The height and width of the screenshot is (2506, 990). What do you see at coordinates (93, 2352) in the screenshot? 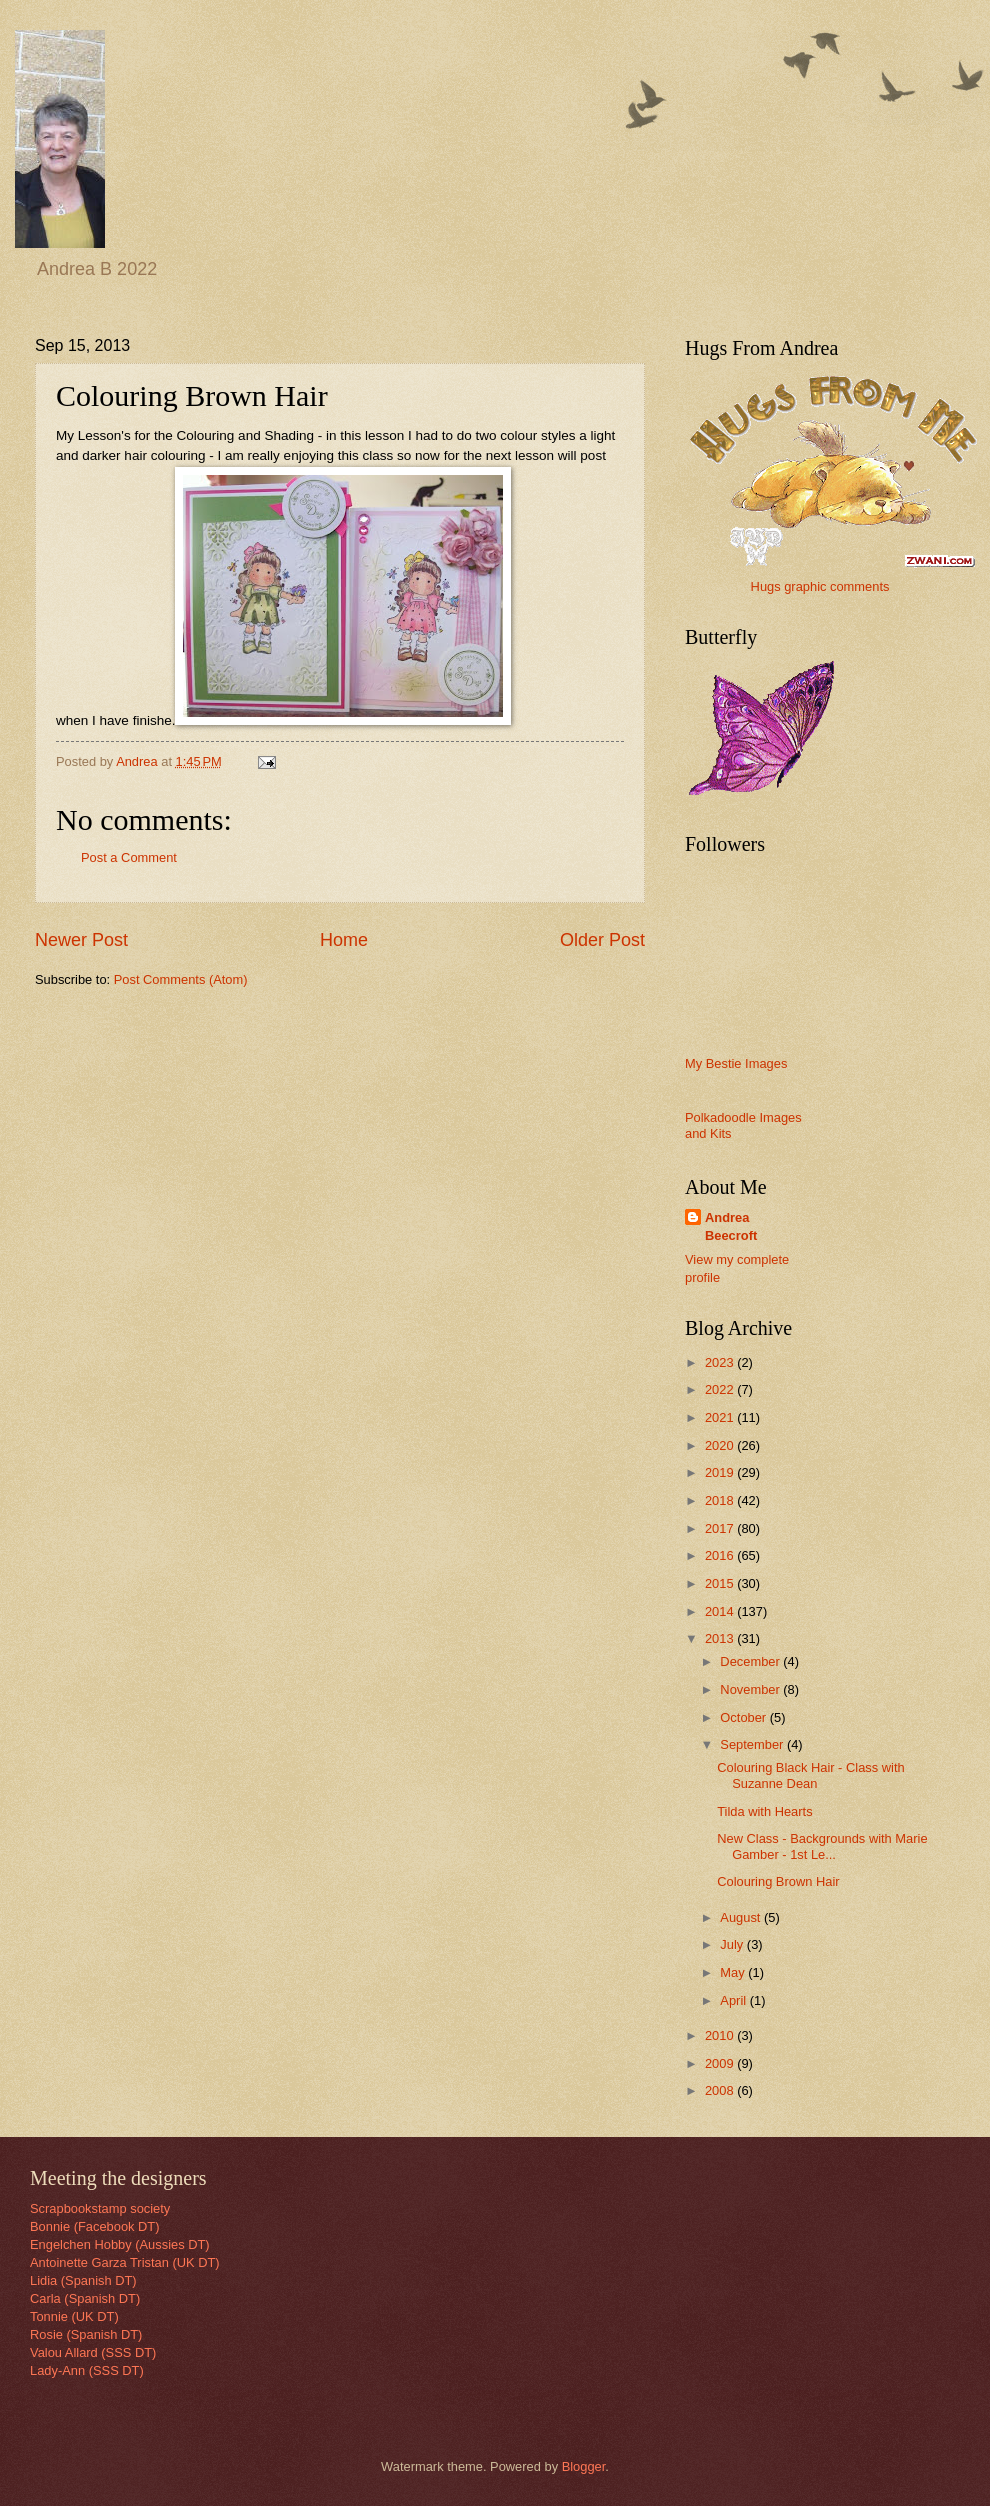
I see `Valou Allard (SSS DT)` at bounding box center [93, 2352].